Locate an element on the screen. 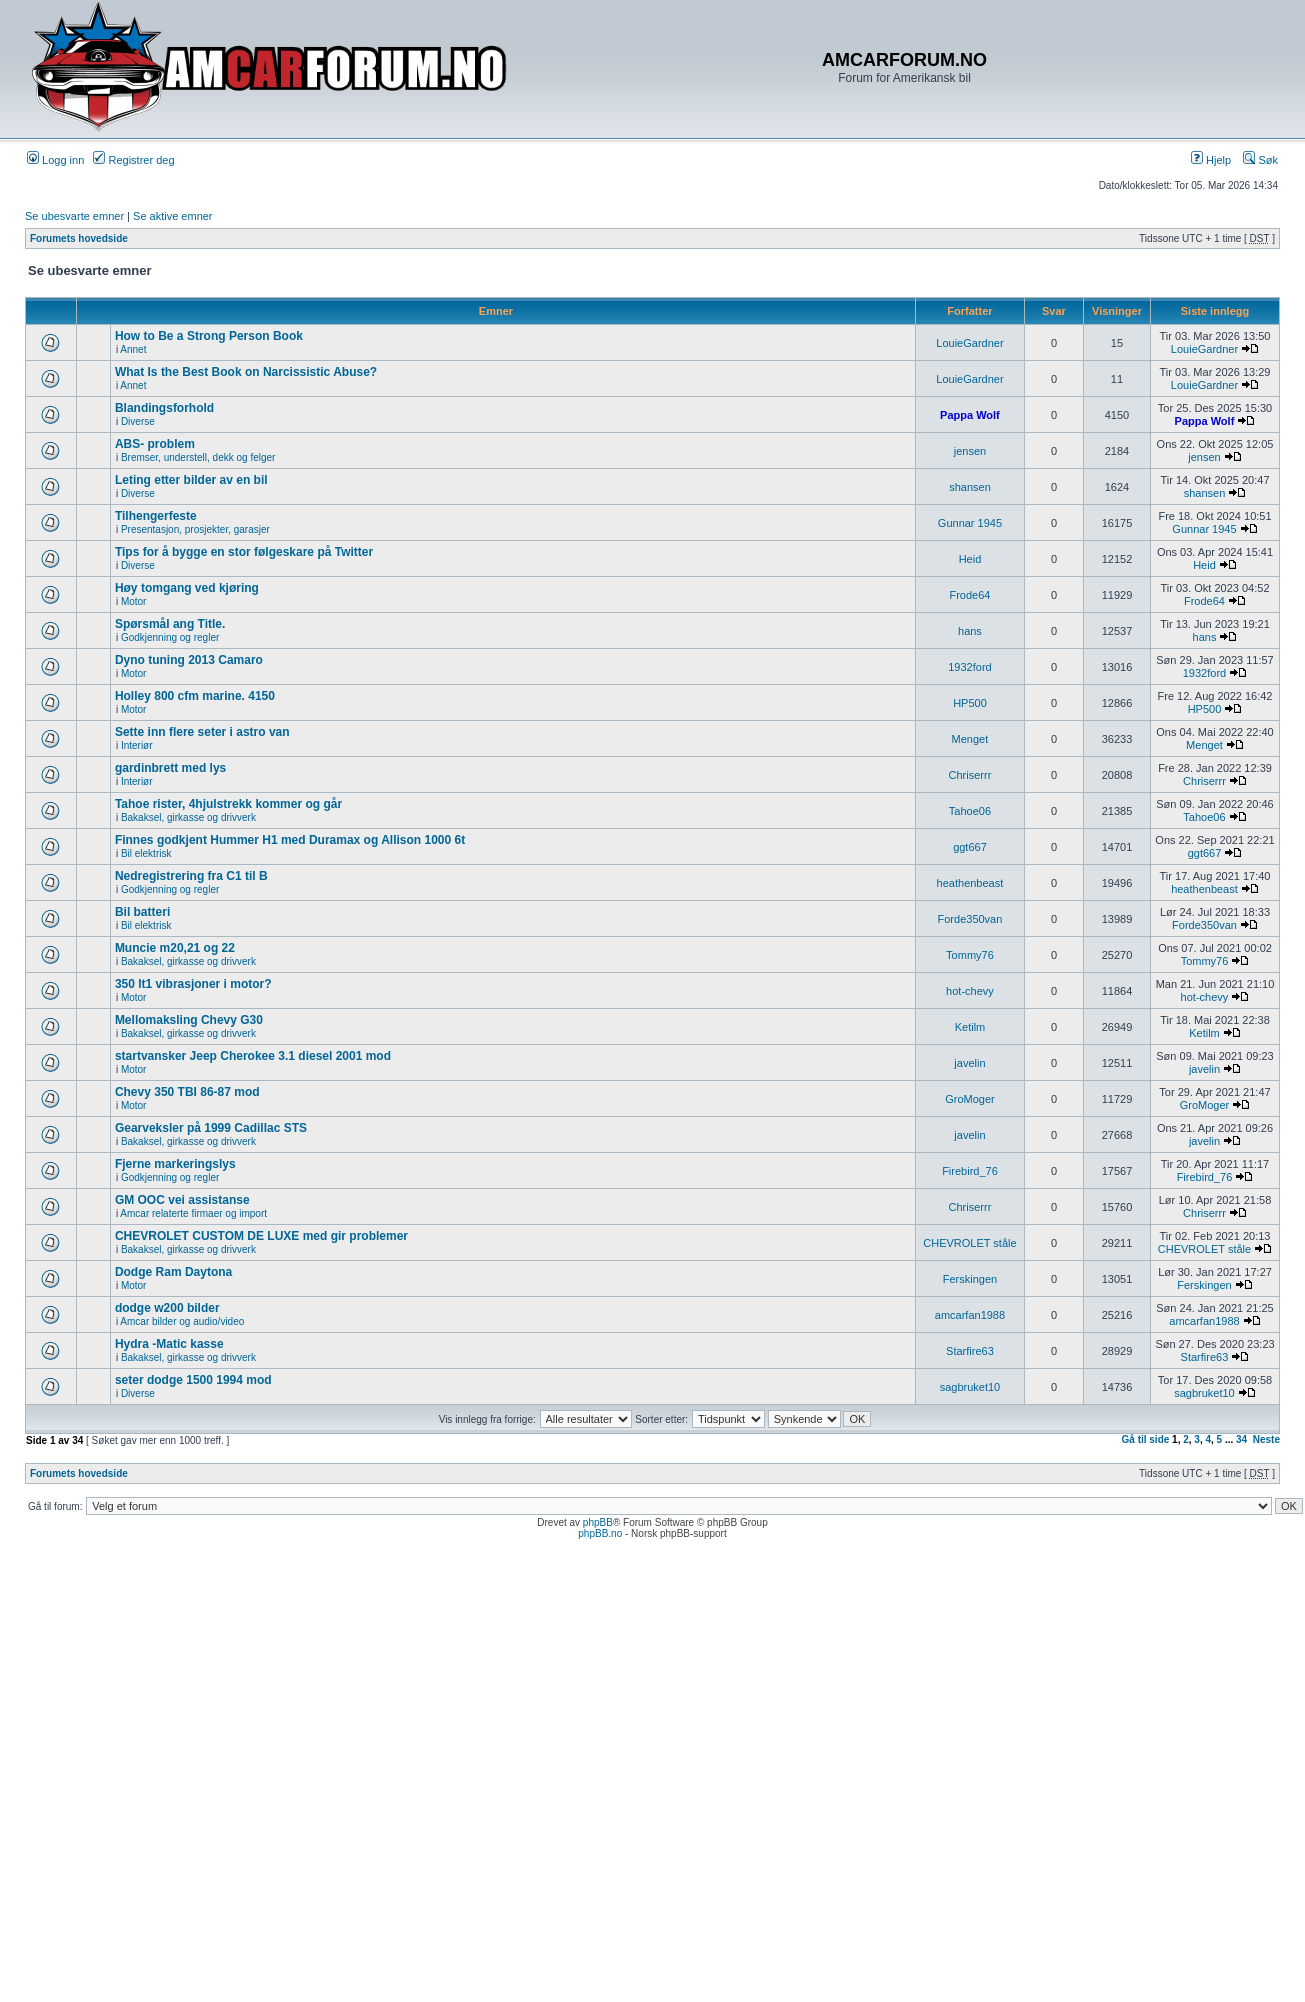  Dyno tuning 2013 Camaro is located at coordinates (189, 660).